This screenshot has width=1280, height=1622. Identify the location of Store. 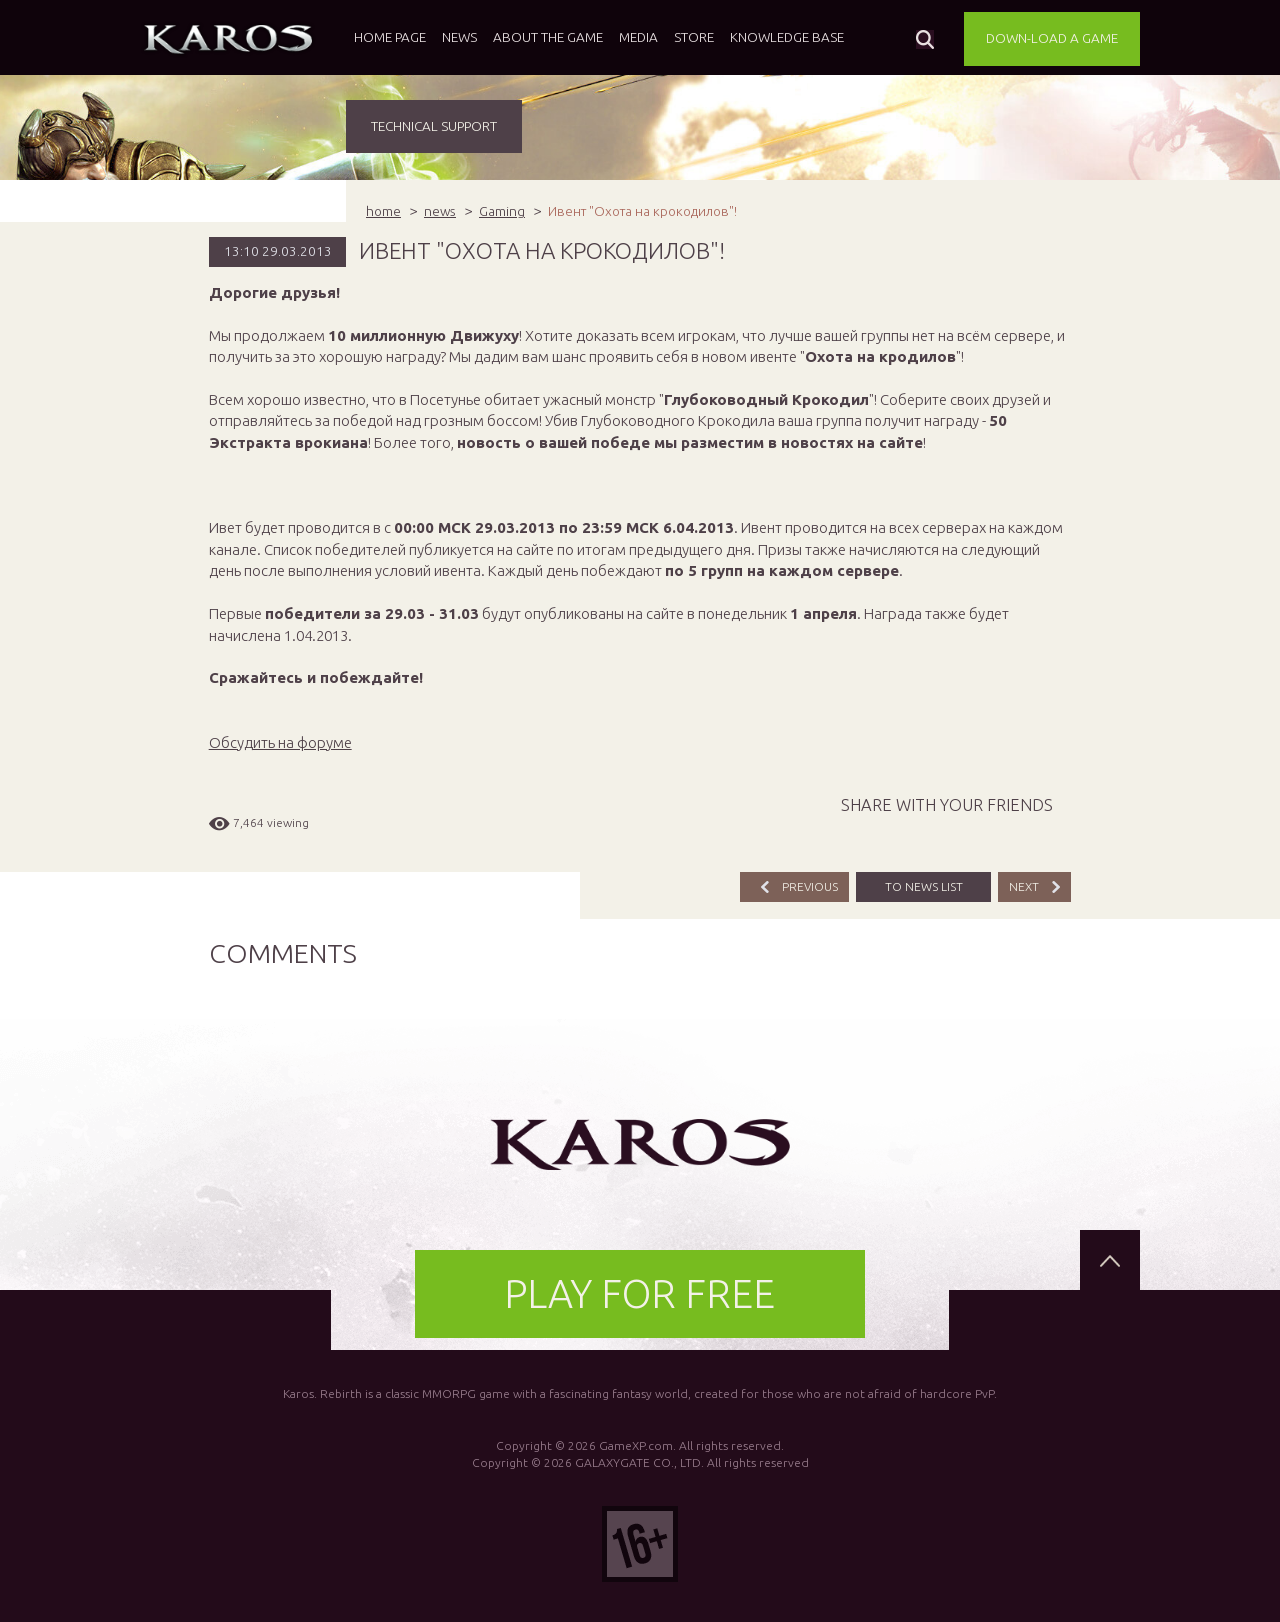
(694, 37).